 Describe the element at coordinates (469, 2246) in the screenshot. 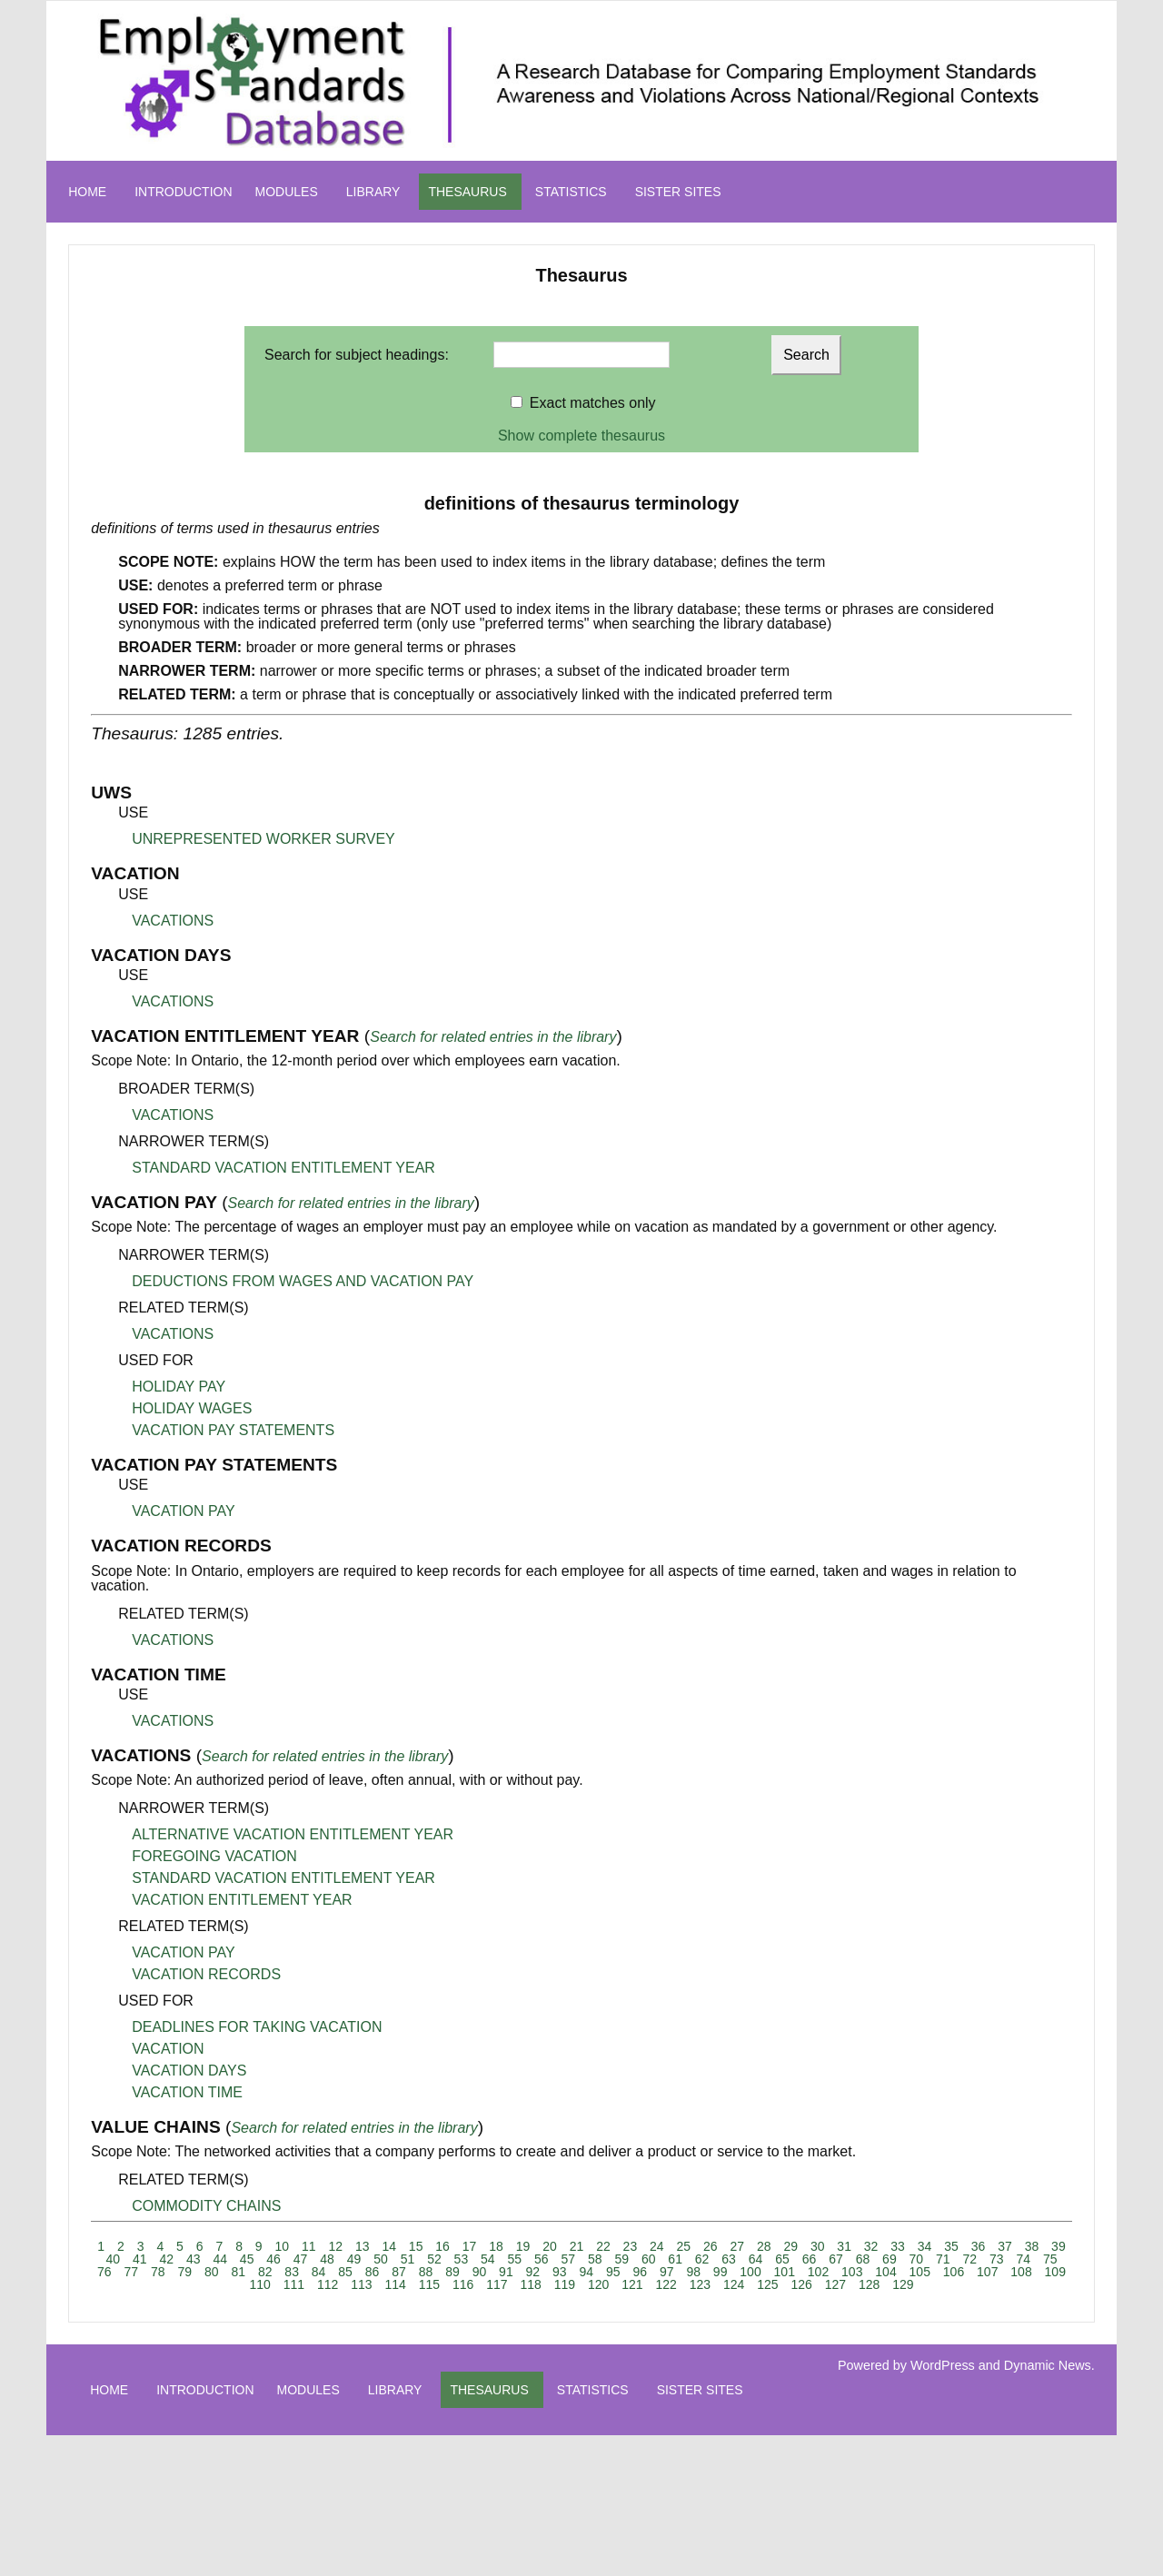

I see `17` at that location.